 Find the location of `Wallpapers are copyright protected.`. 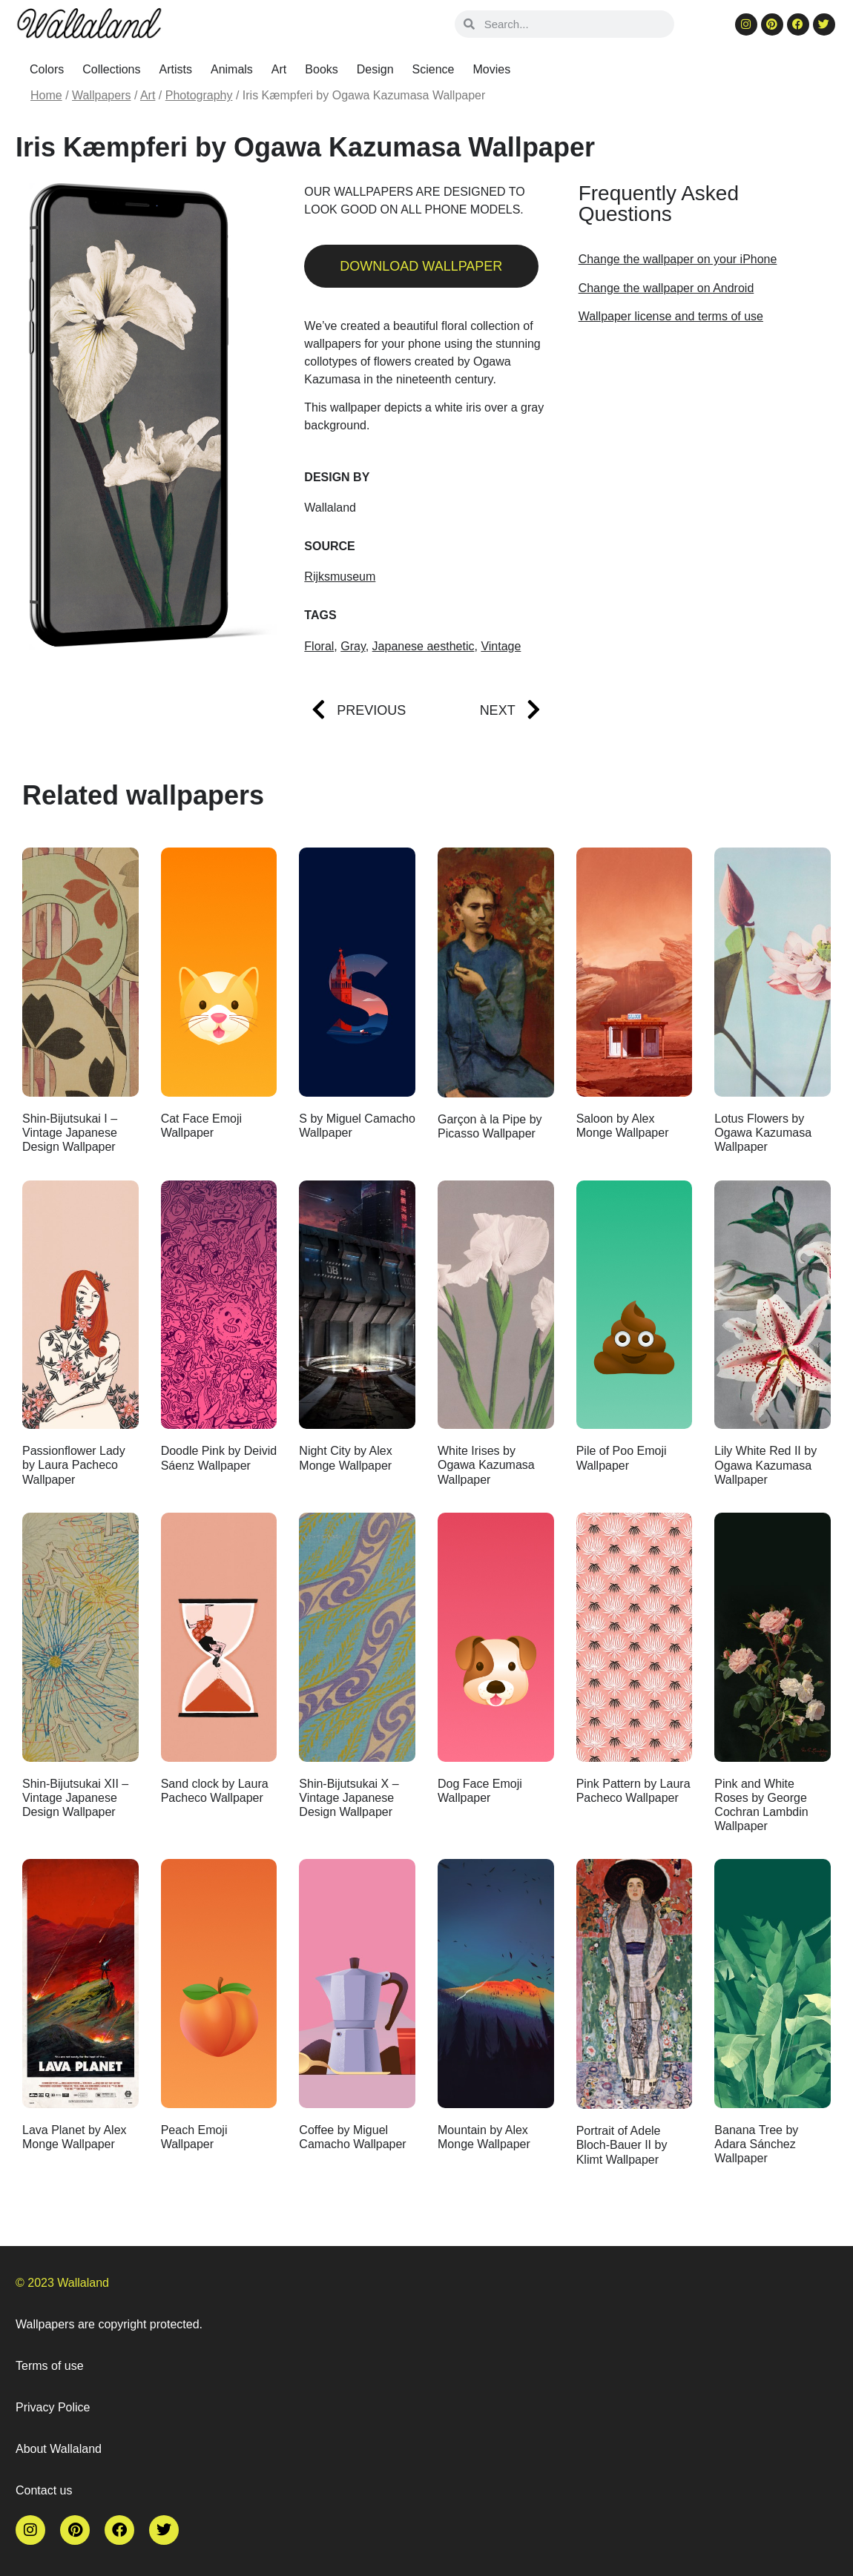

Wallpapers are copyright protected. is located at coordinates (109, 2324).